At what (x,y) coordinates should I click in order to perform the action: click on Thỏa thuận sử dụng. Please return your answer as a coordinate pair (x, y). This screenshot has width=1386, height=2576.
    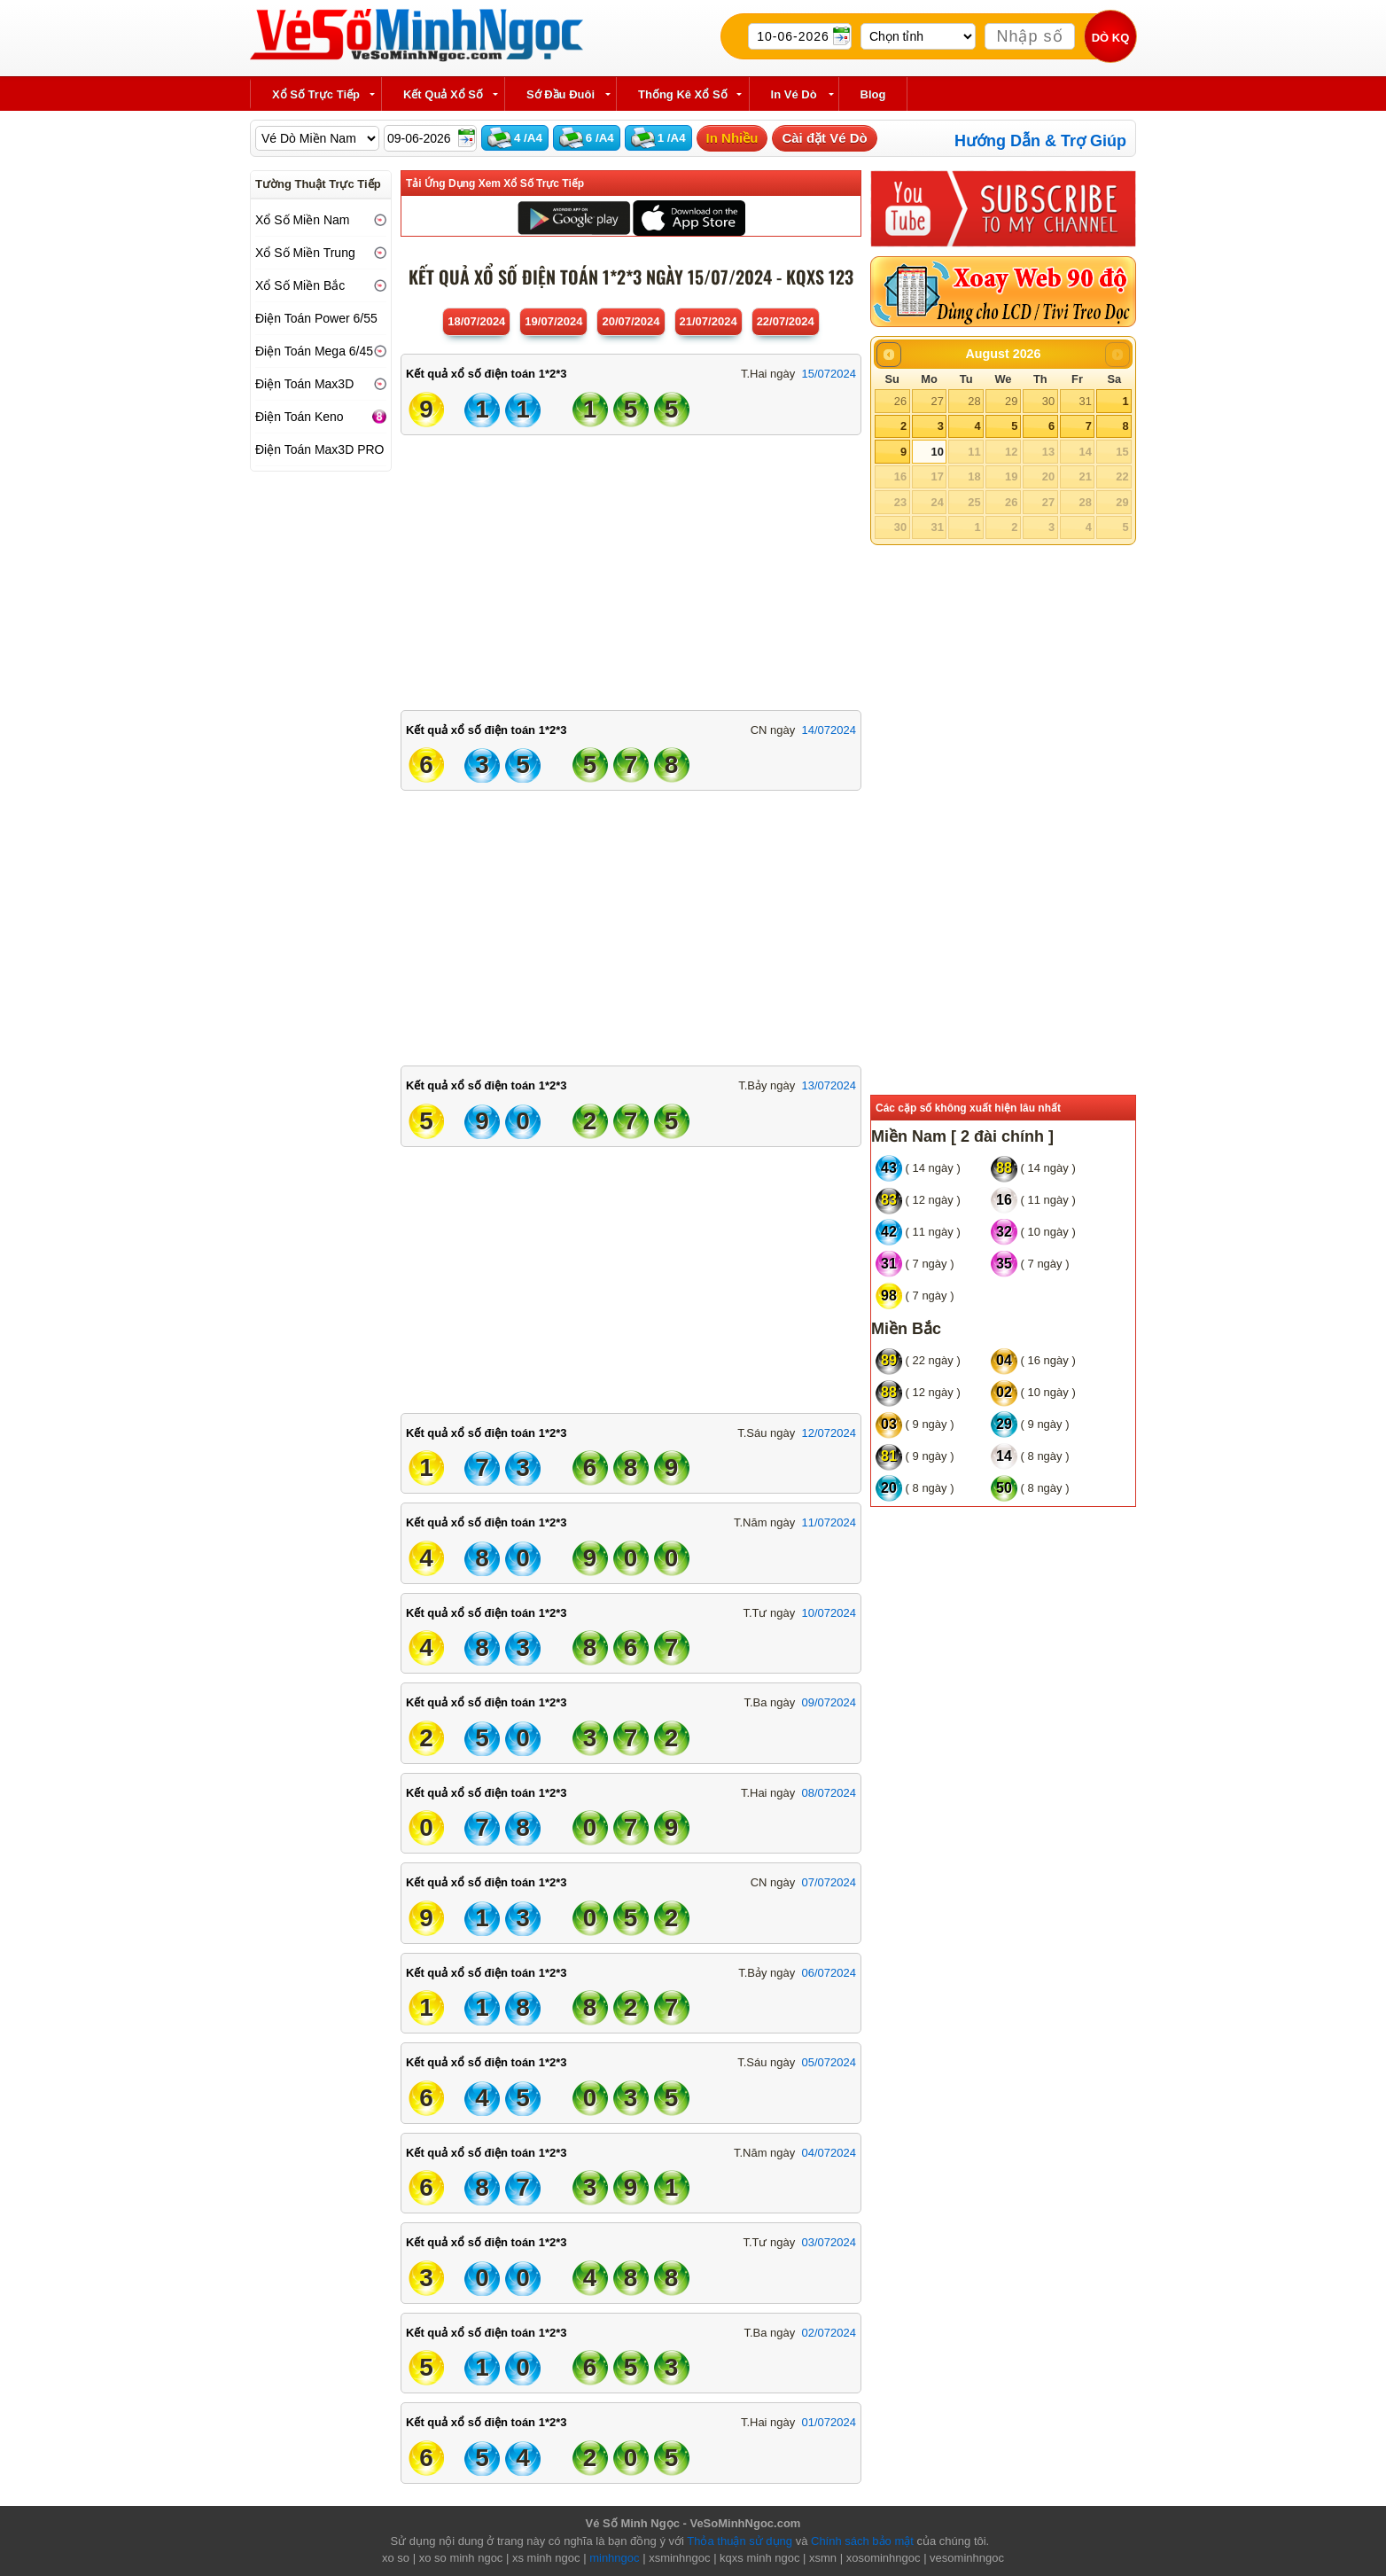
    Looking at the image, I should click on (739, 2541).